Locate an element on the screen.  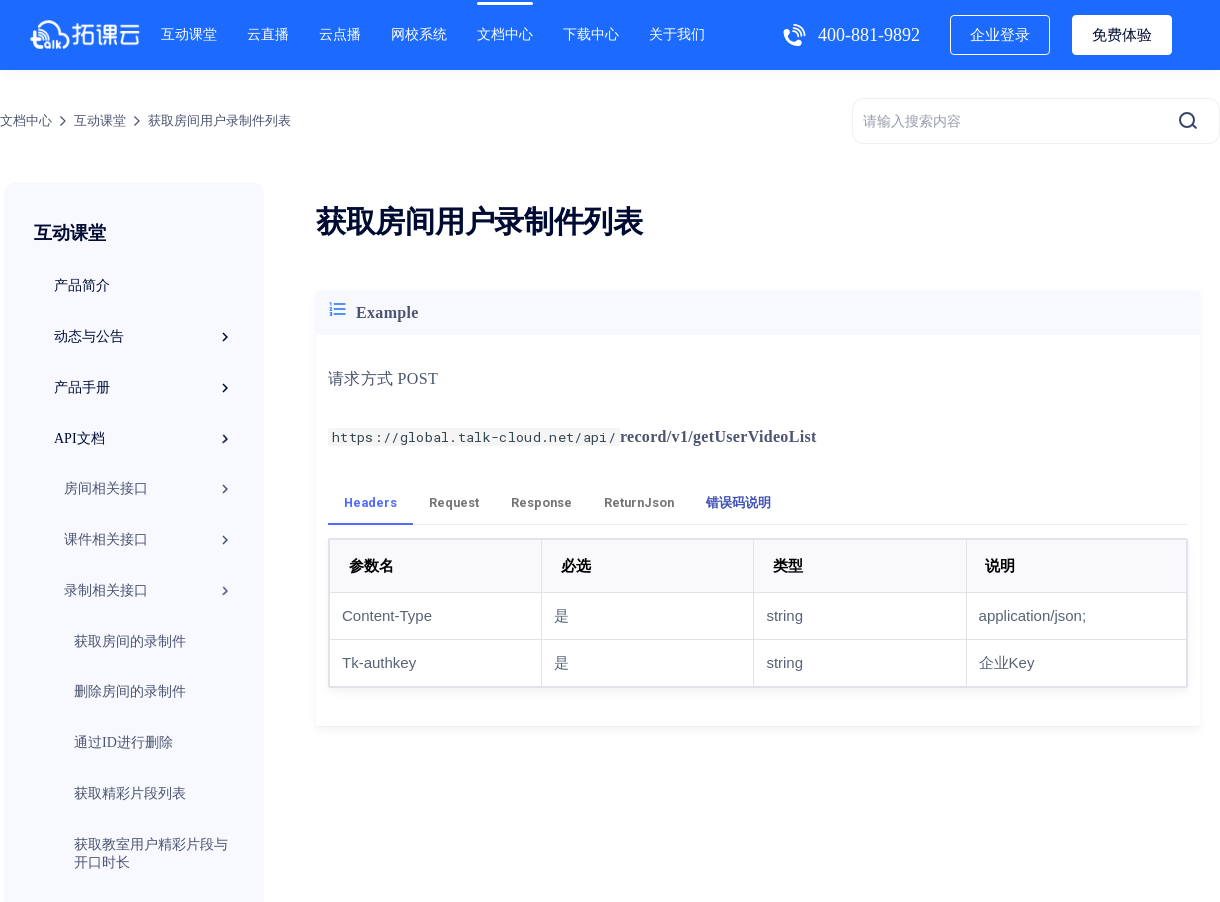
产品手册 is located at coordinates (144, 388).